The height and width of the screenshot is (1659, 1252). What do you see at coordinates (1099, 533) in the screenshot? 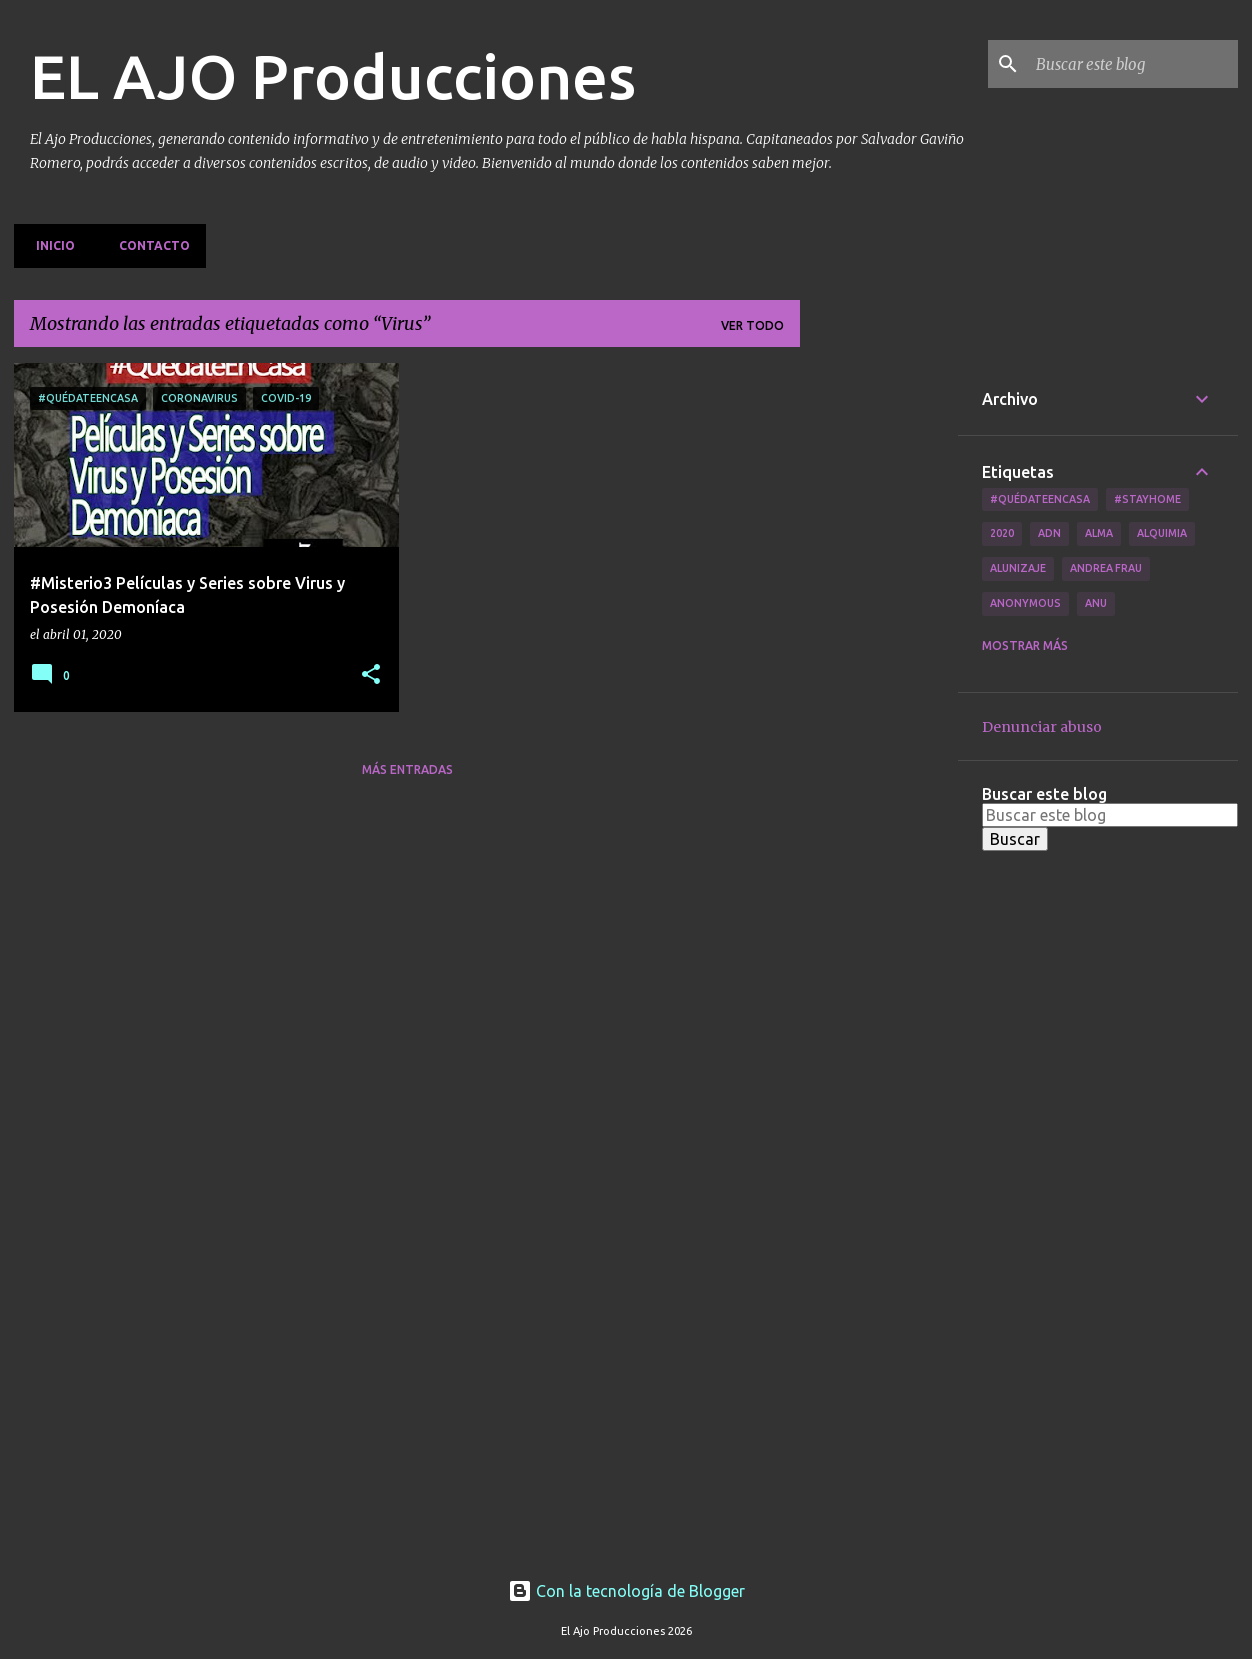
I see `Alma` at bounding box center [1099, 533].